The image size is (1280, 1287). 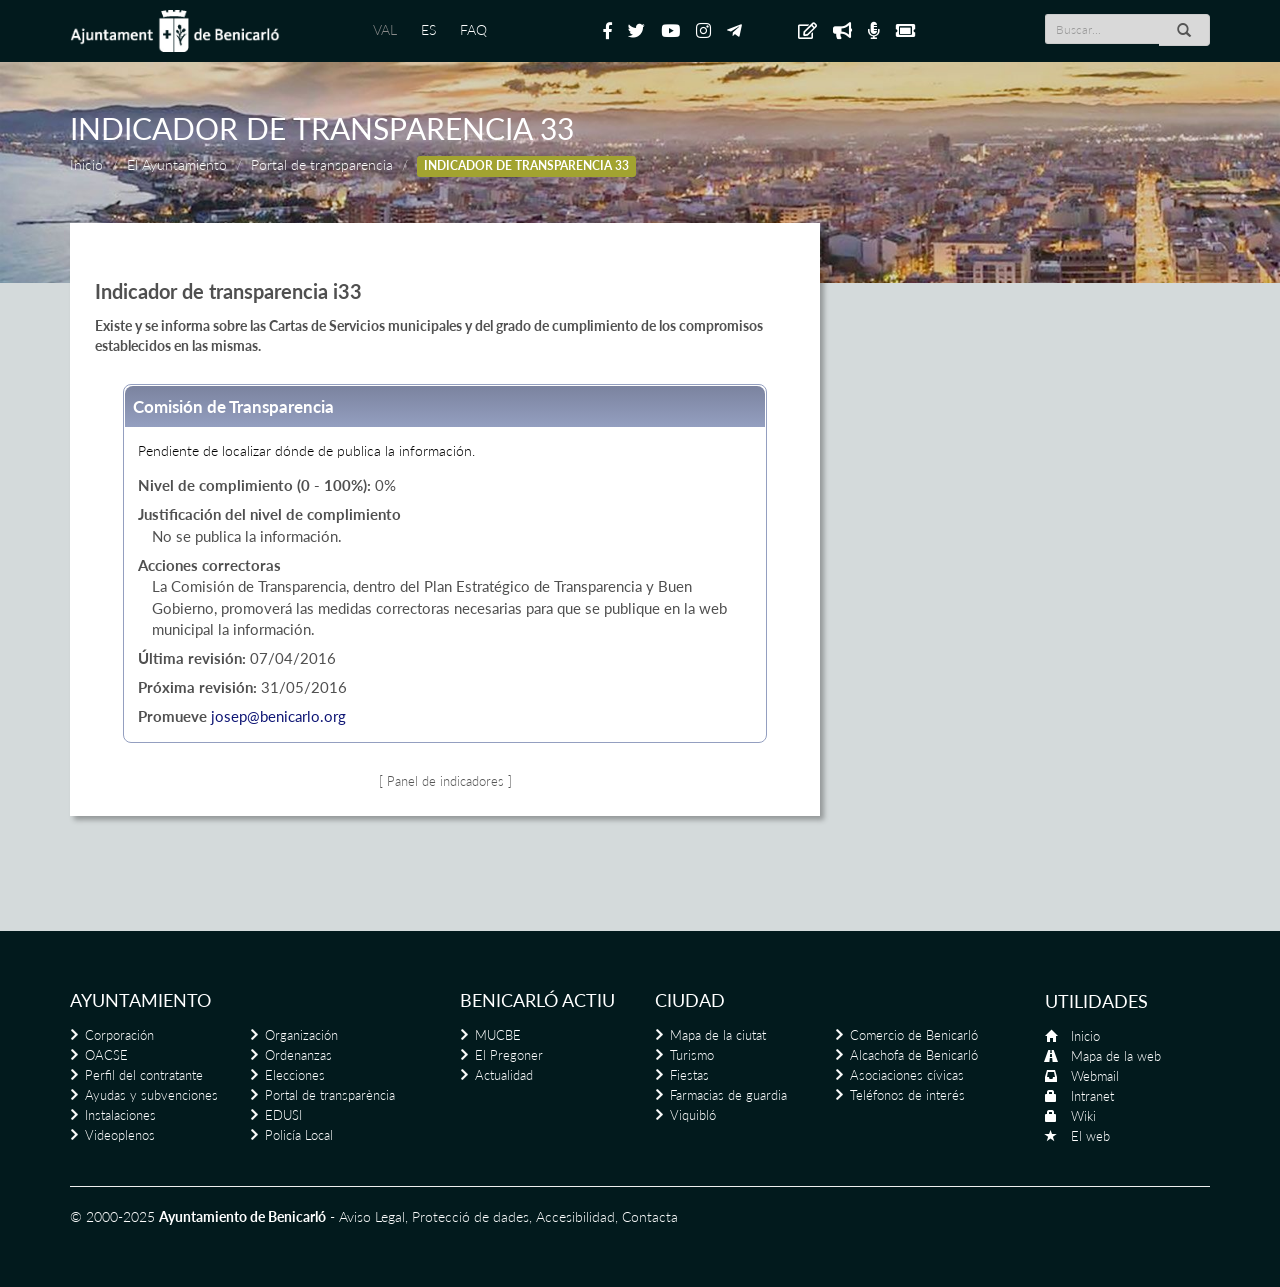 I want to click on Asociaciones cívicas, so click(x=907, y=1075).